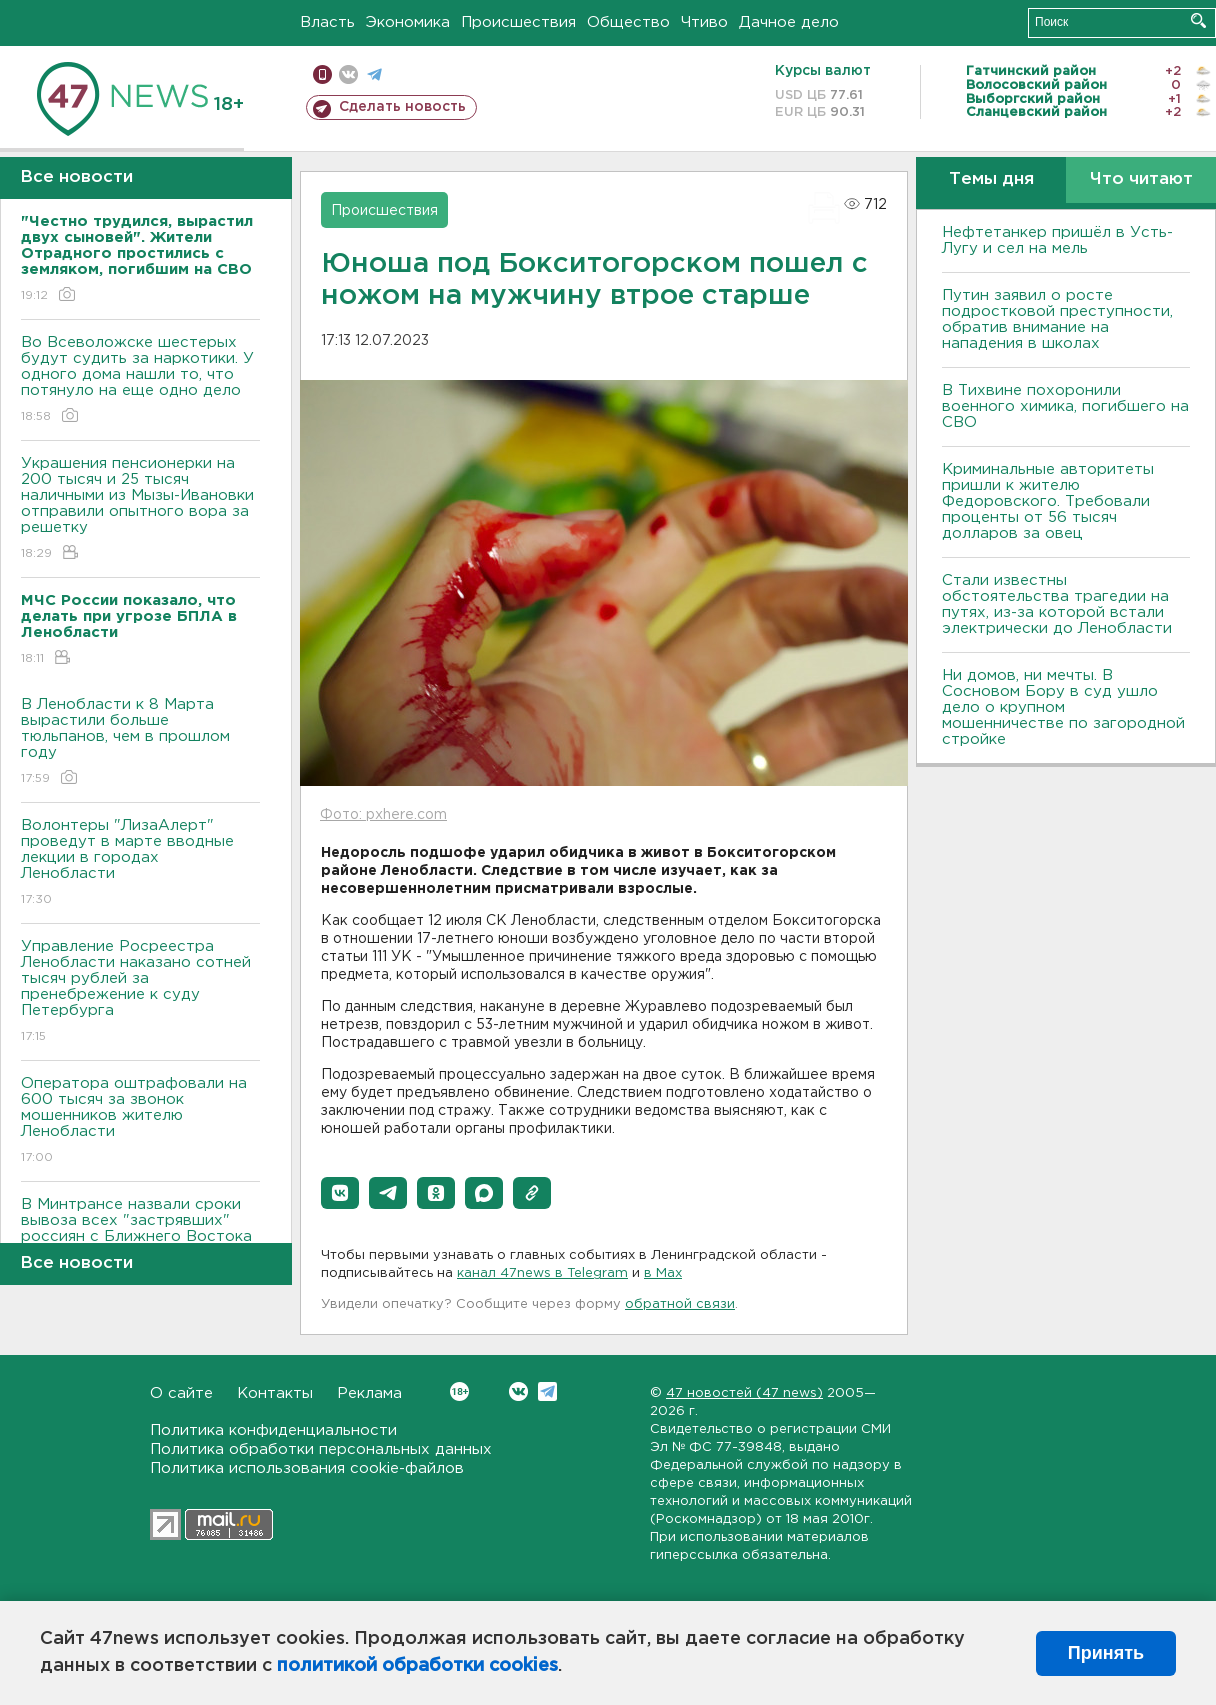 This screenshot has height=1705, width=1216. What do you see at coordinates (704, 22) in the screenshot?
I see `Чтиво` at bounding box center [704, 22].